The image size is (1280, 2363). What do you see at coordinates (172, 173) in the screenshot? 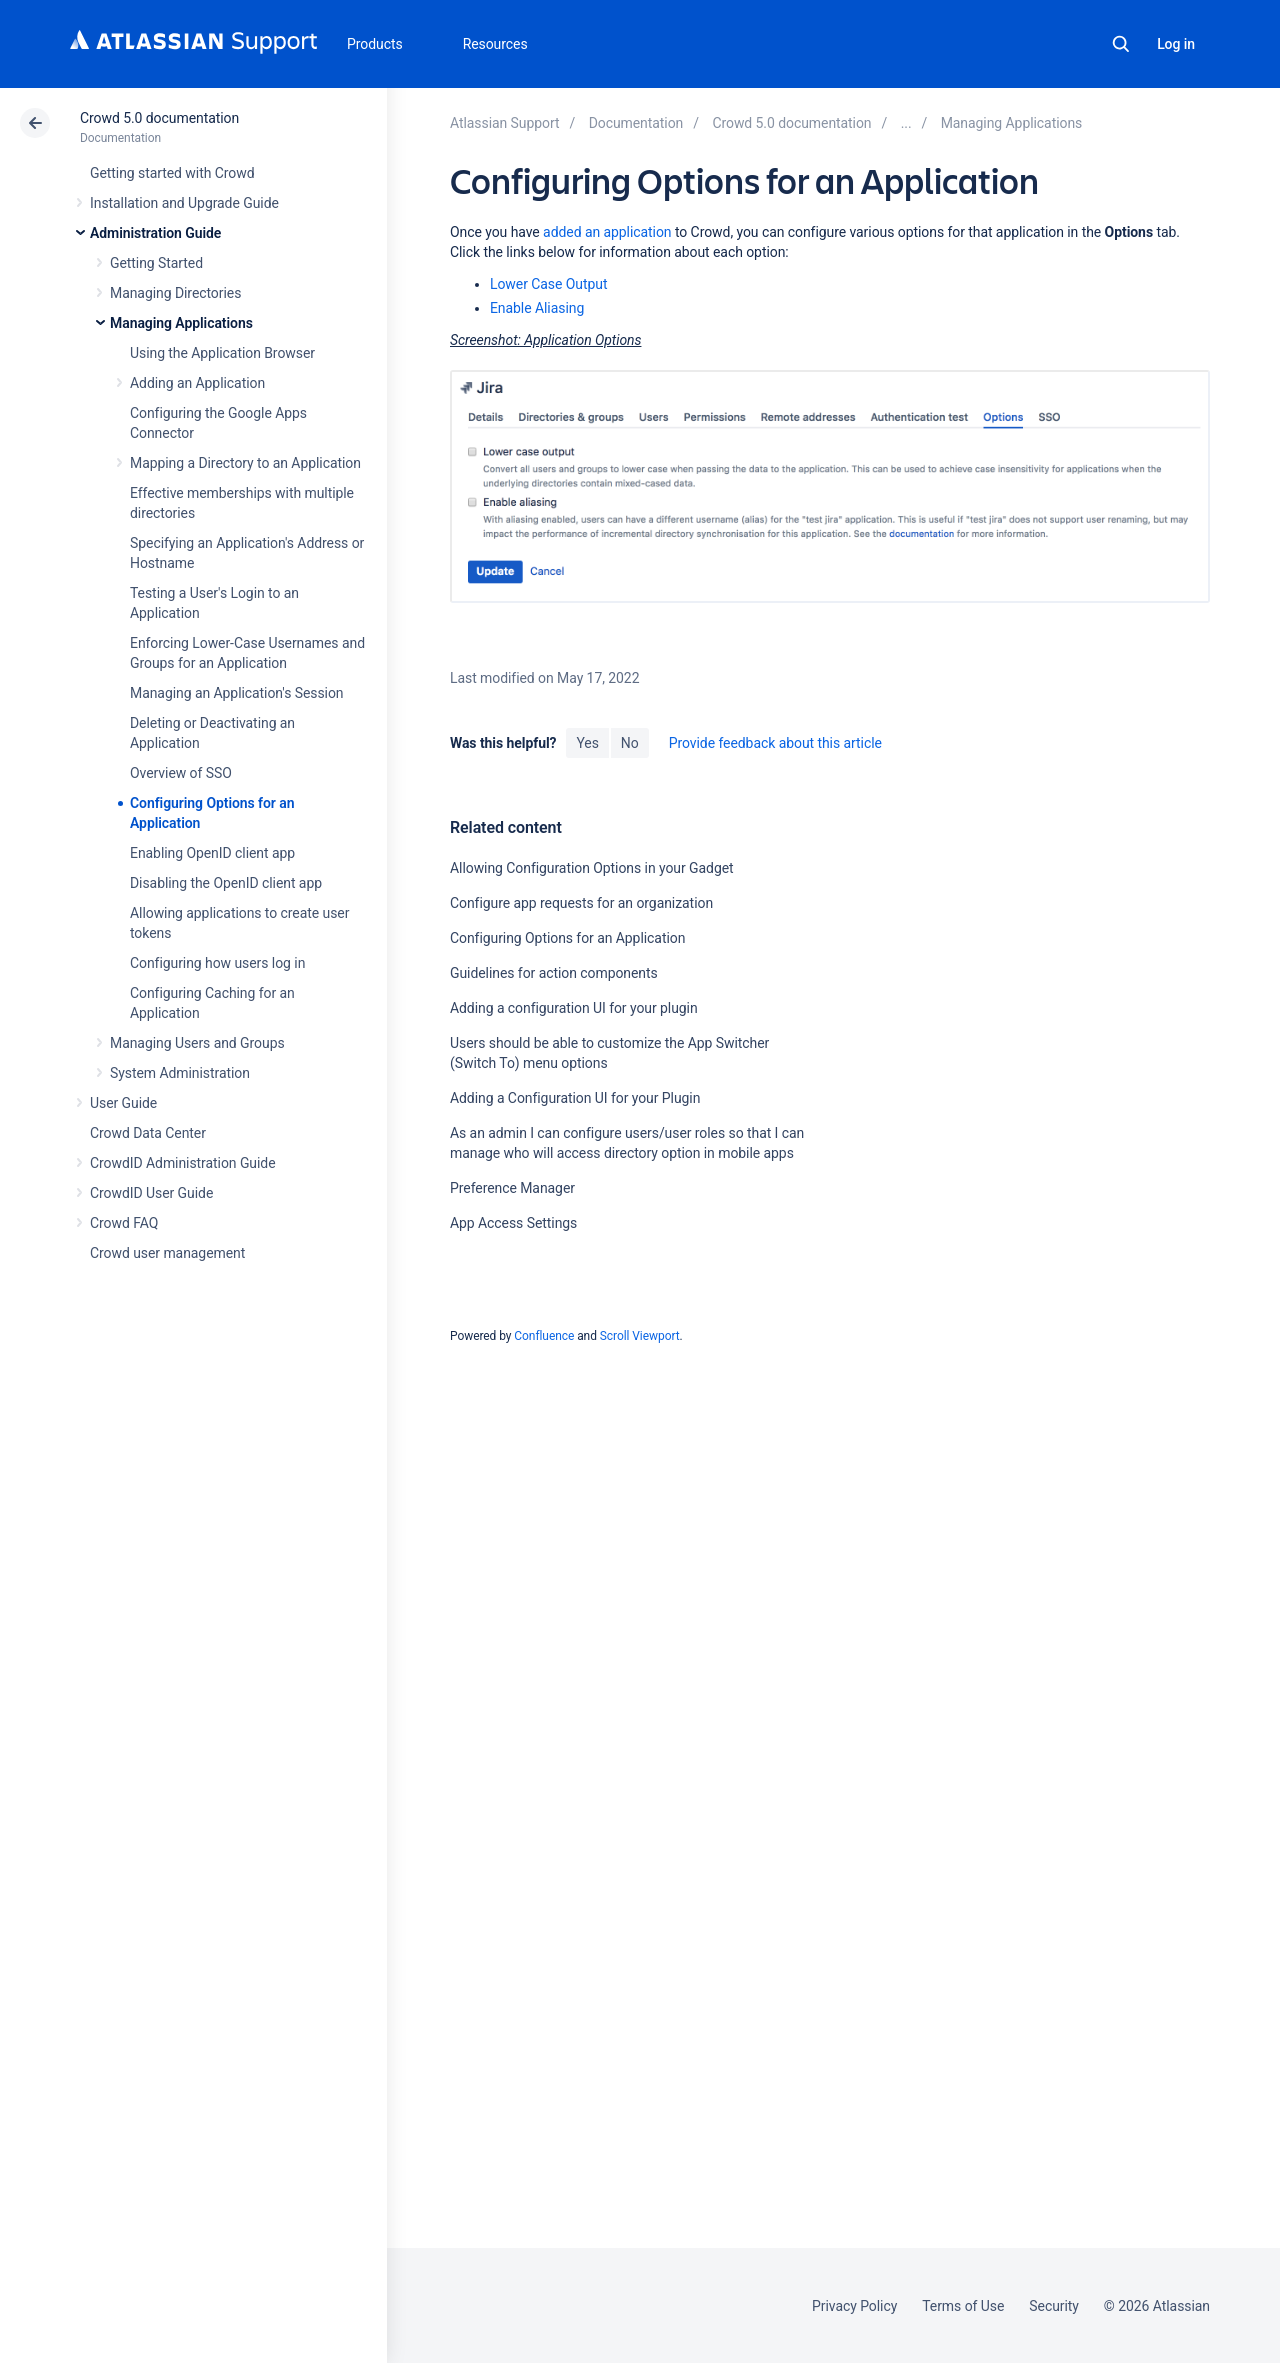
I see `Getting started with Crowd` at bounding box center [172, 173].